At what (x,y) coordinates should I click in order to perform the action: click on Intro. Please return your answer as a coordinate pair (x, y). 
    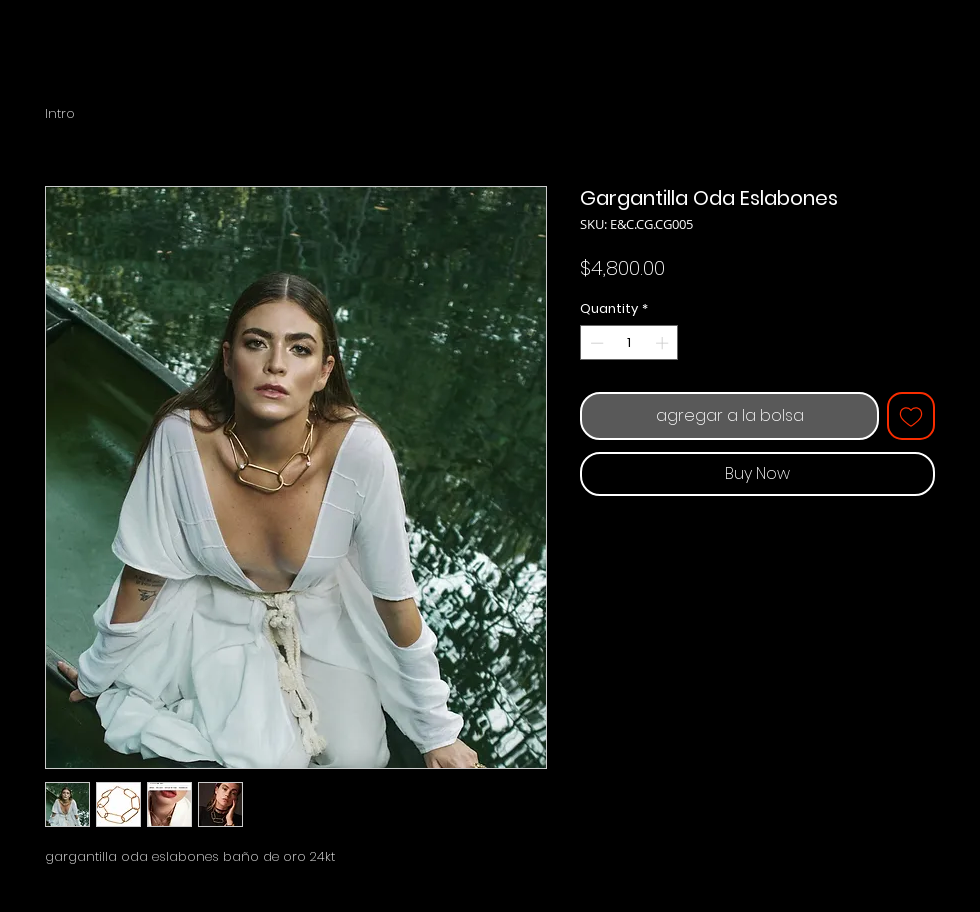
    Looking at the image, I should click on (60, 113).